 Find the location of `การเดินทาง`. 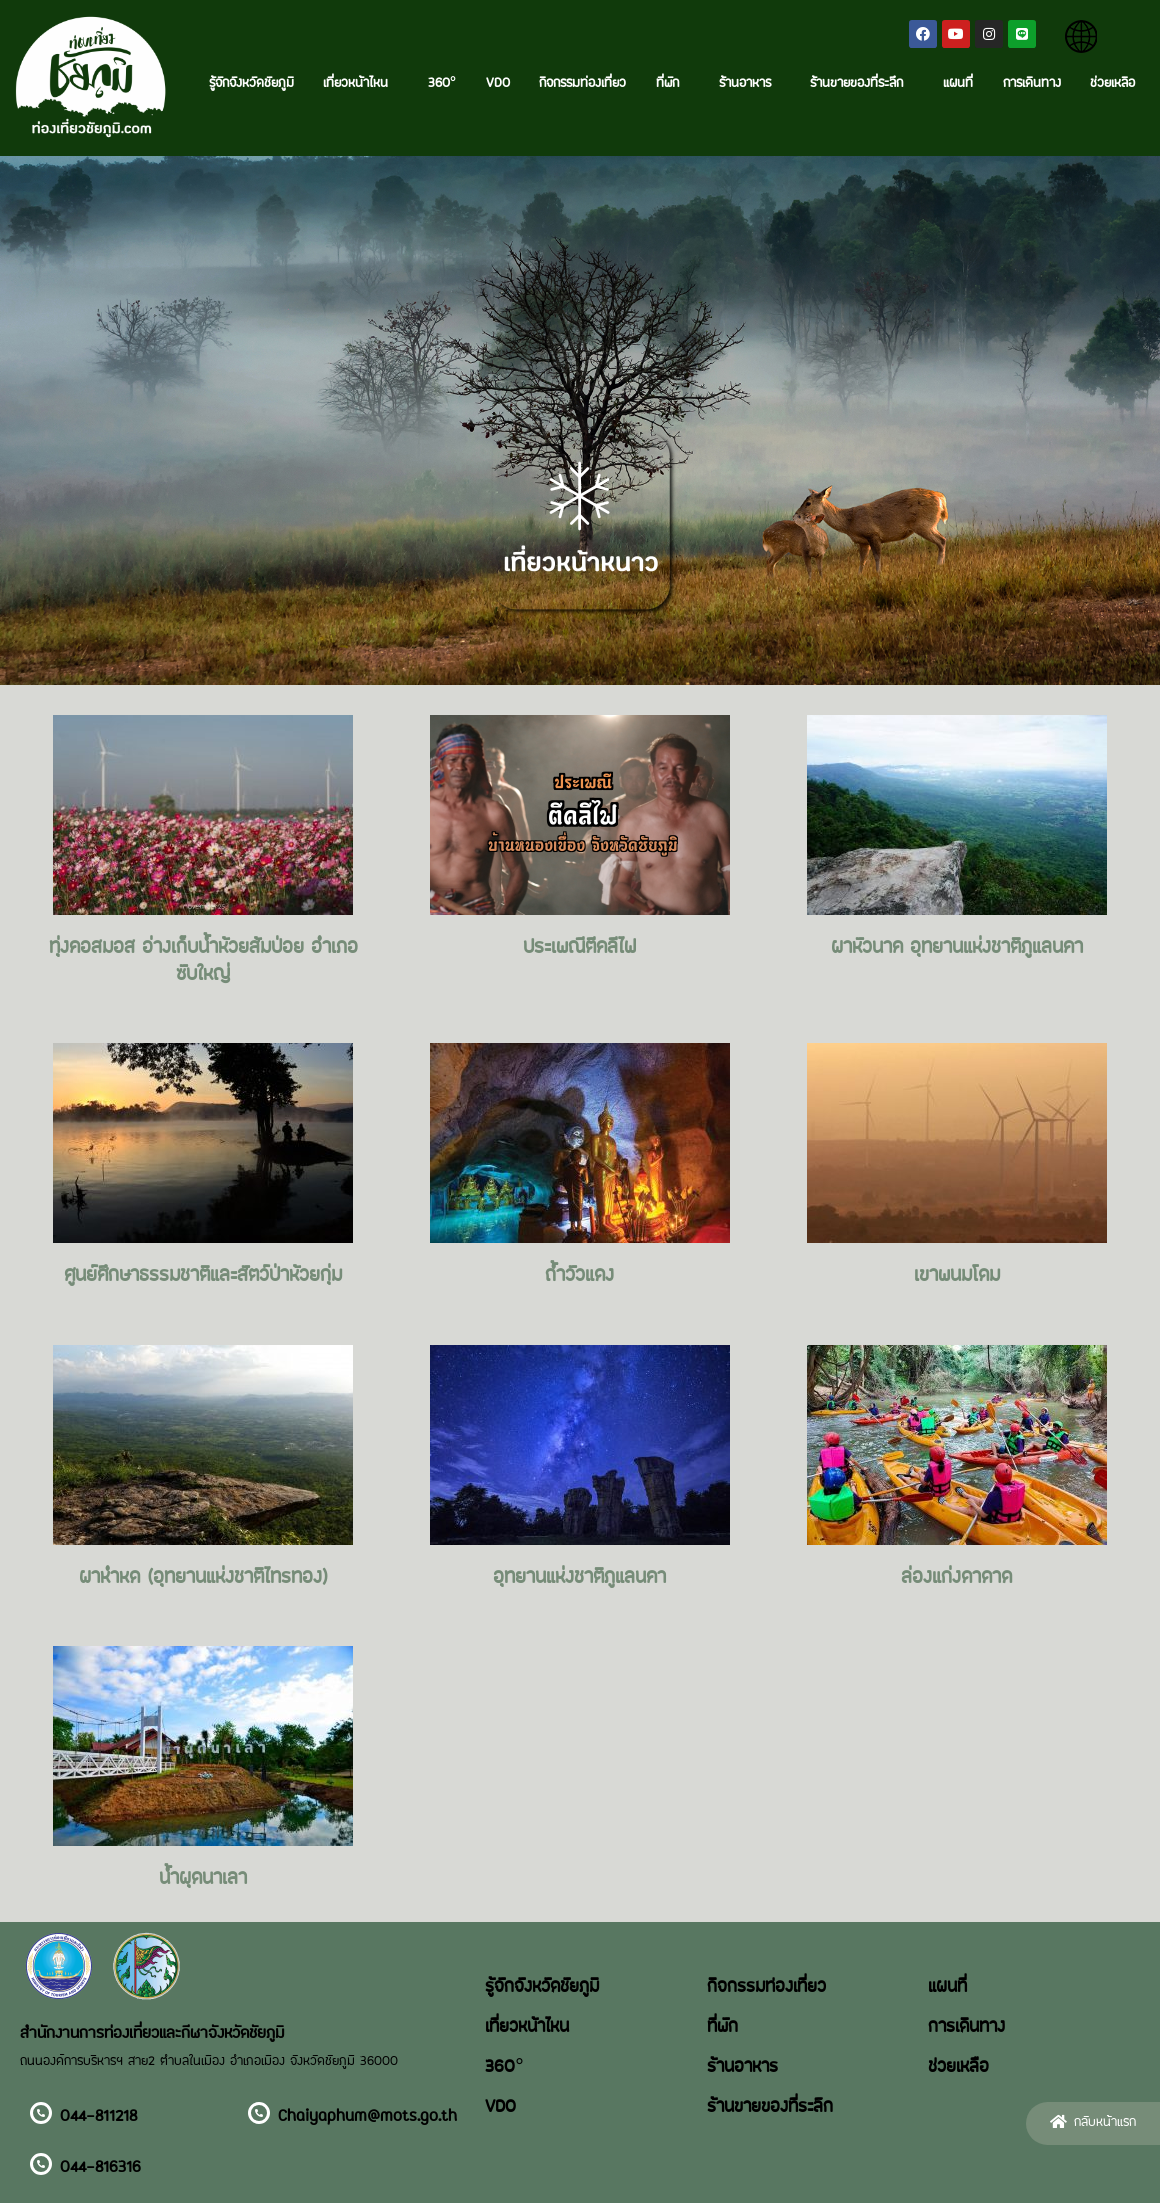

การเดินทาง is located at coordinates (1032, 84).